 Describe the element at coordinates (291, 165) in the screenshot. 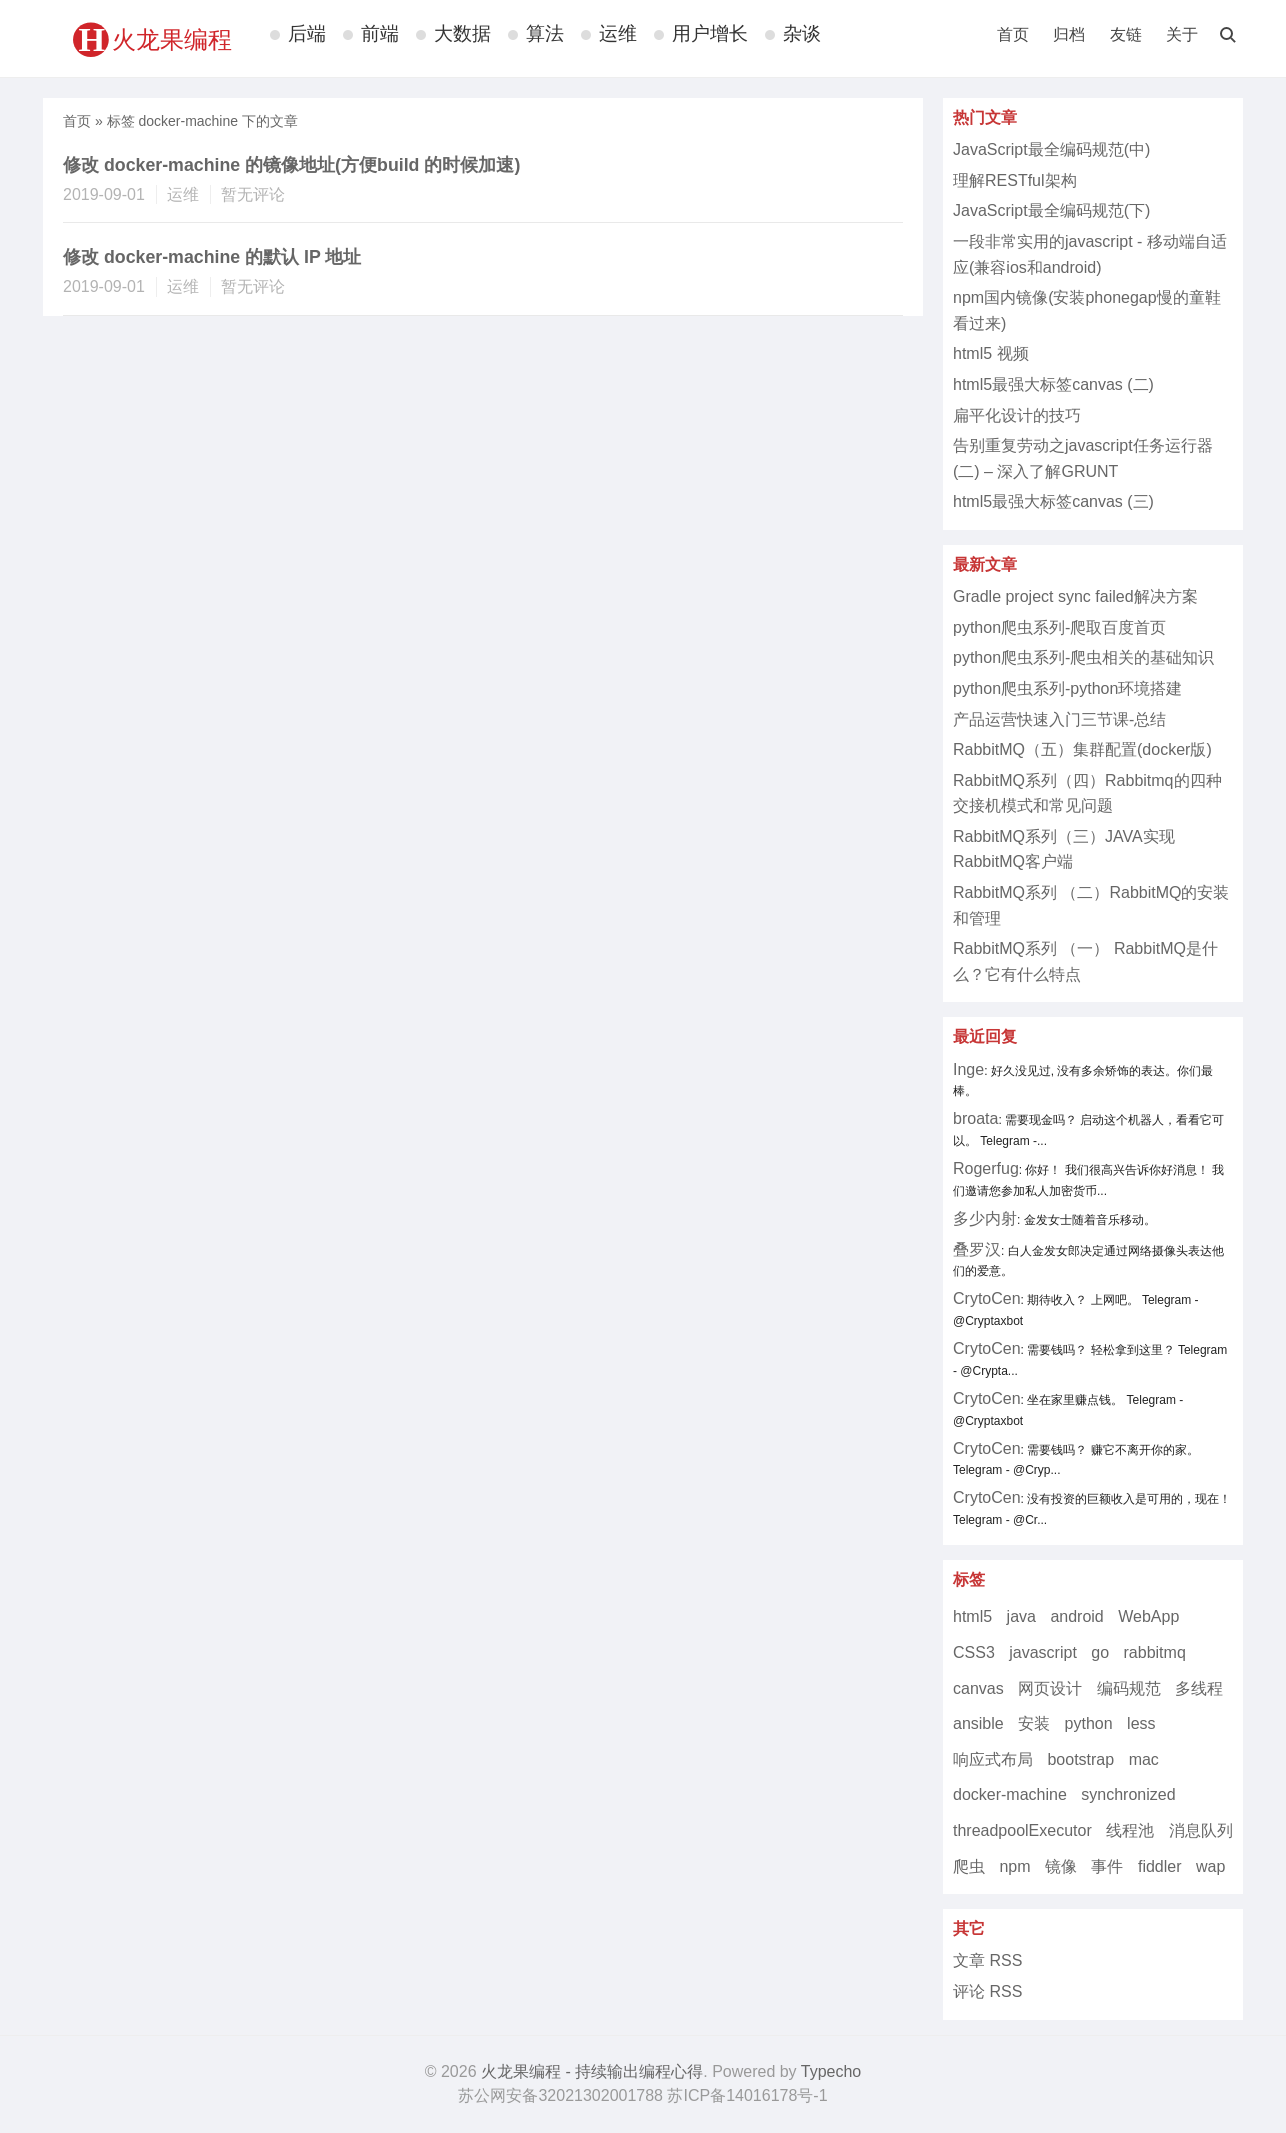

I see `修改 docker-machine 的镜像地址(方便build 的时候加速)` at that location.